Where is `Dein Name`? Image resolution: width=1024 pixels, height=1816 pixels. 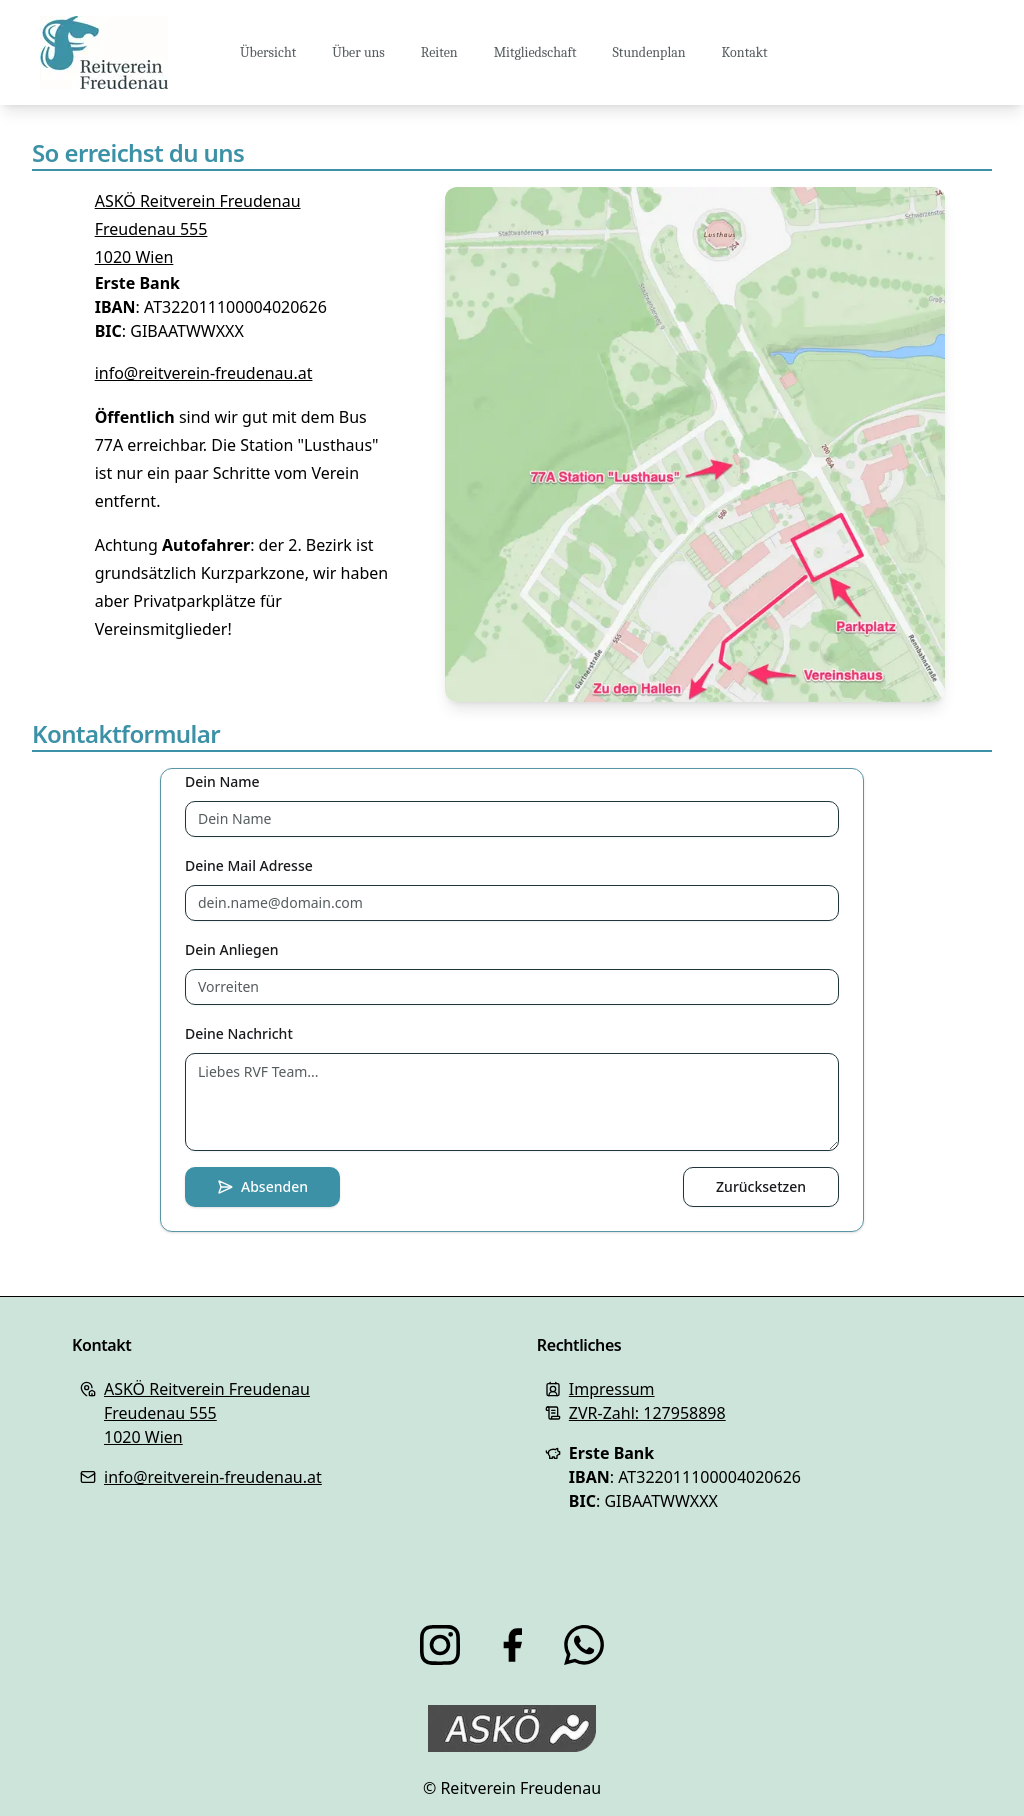
Dein Name is located at coordinates (222, 781).